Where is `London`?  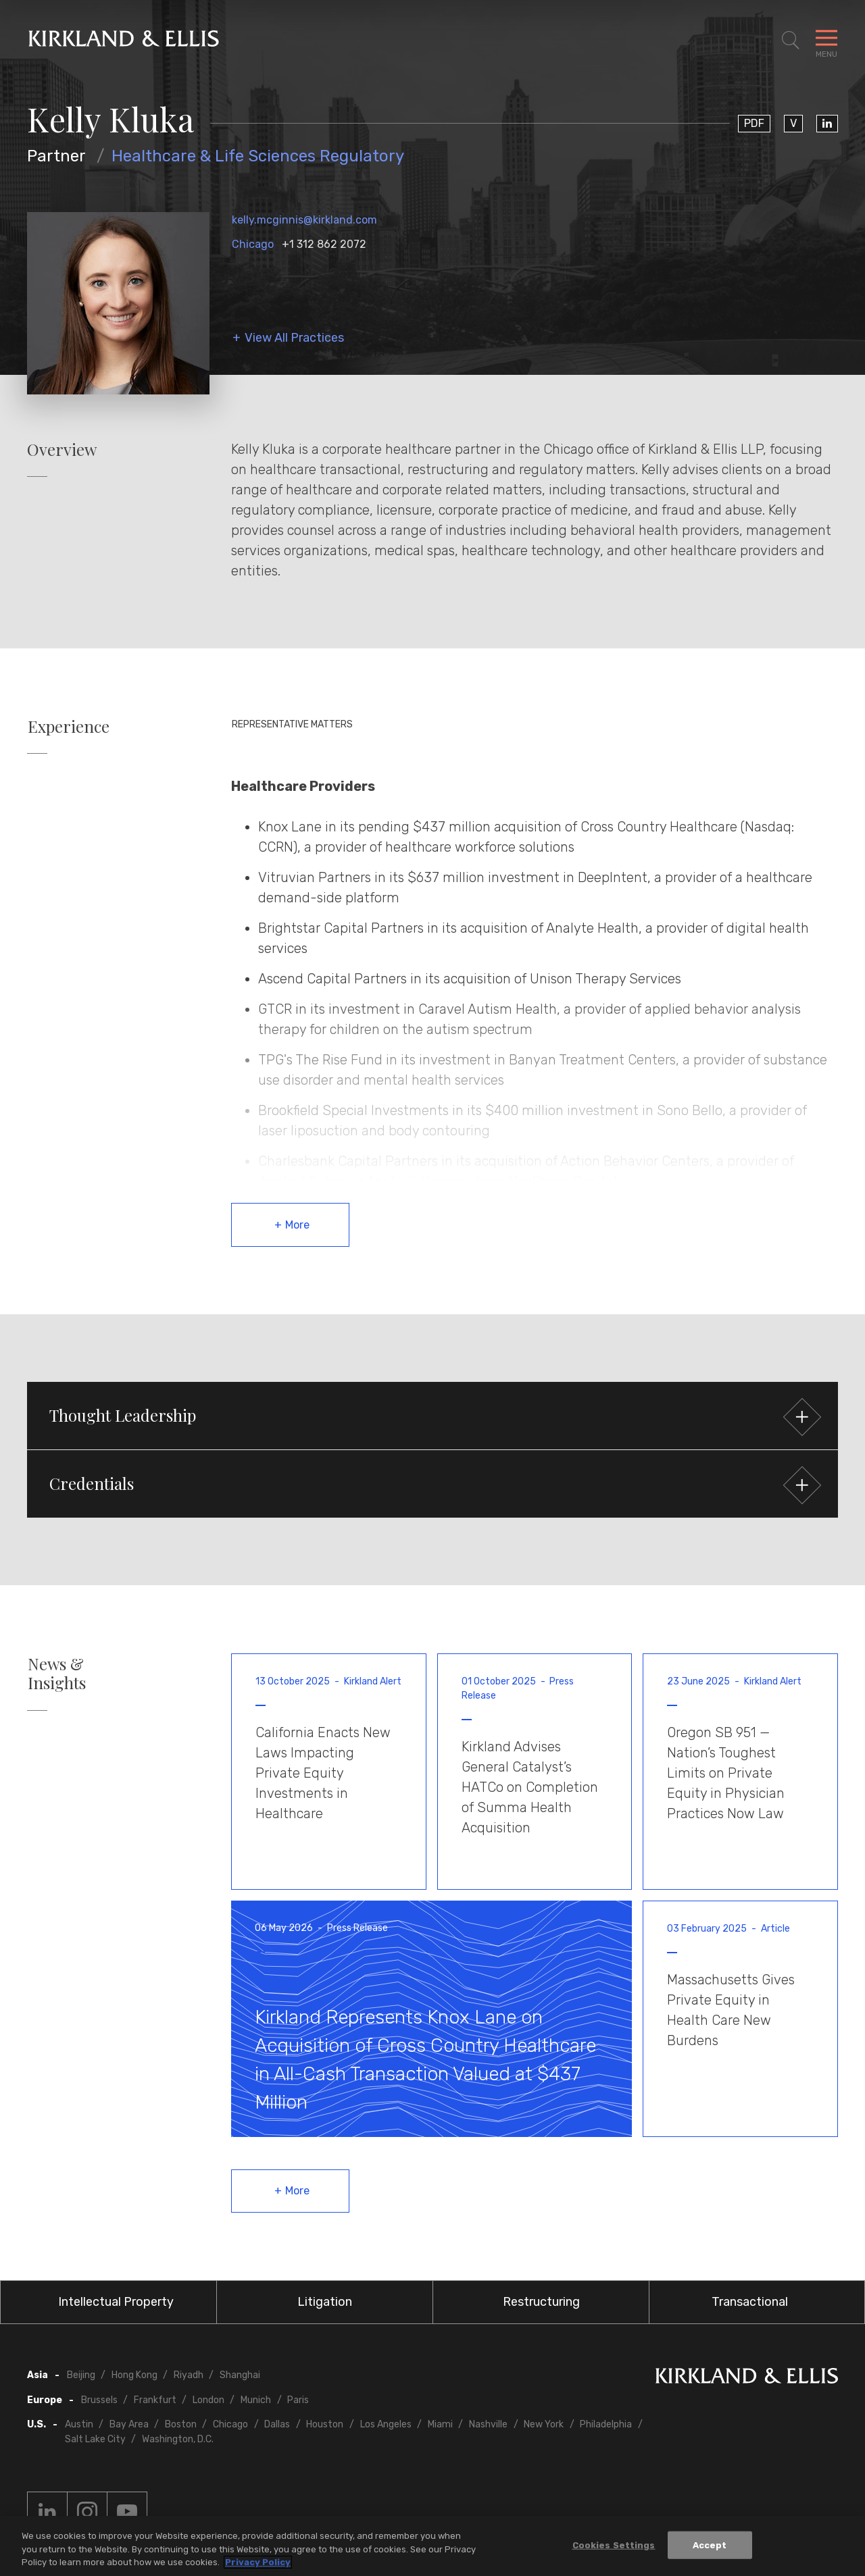
London is located at coordinates (208, 2400).